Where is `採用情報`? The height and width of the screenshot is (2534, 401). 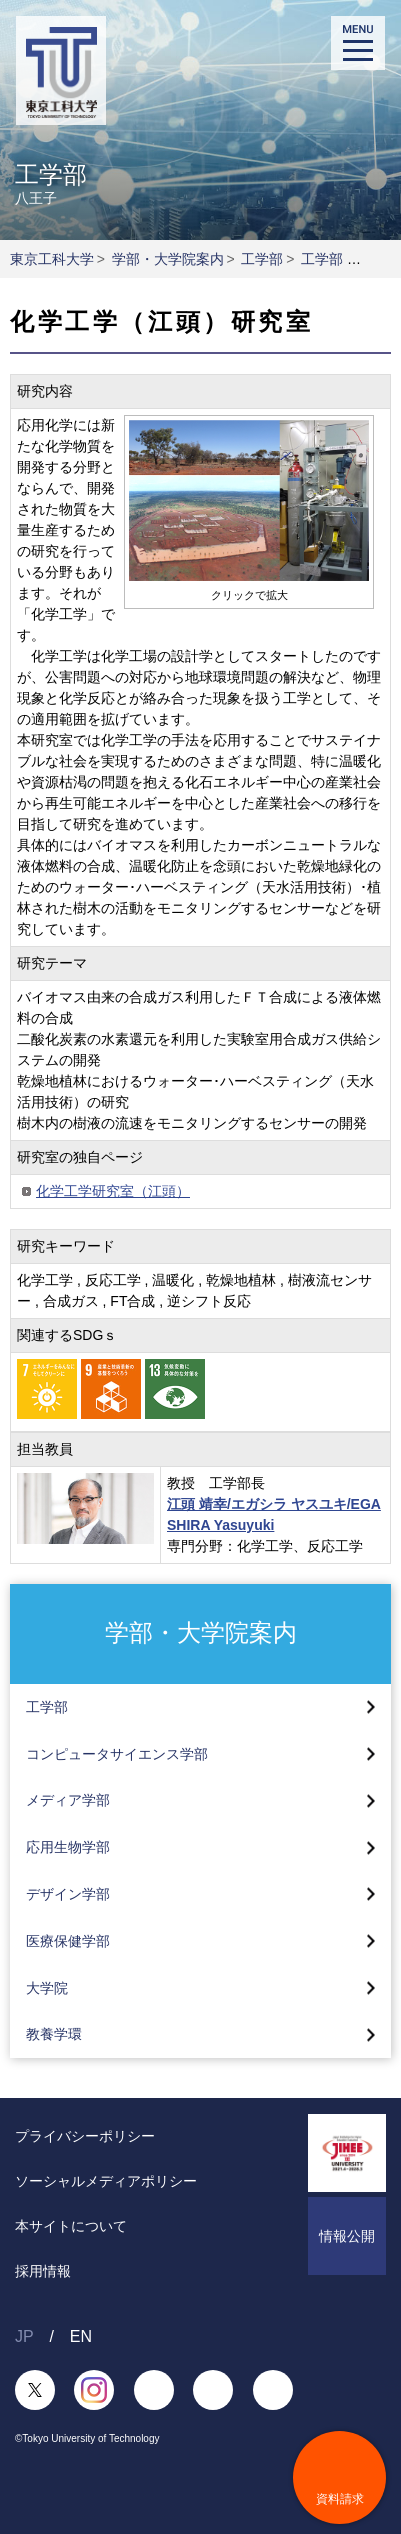 採用情報 is located at coordinates (43, 2271).